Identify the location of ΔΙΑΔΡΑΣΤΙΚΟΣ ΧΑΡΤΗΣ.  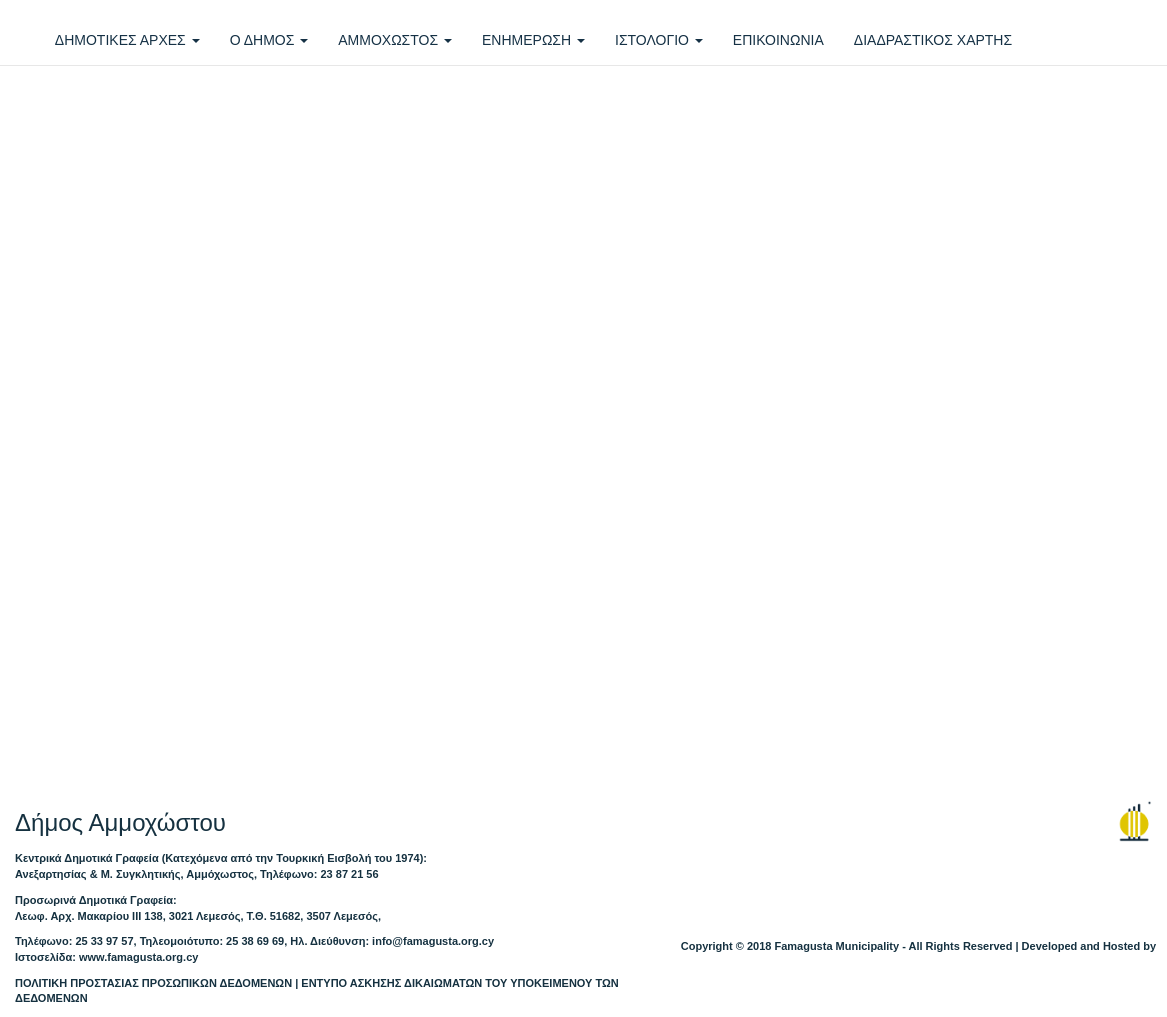
(933, 40).